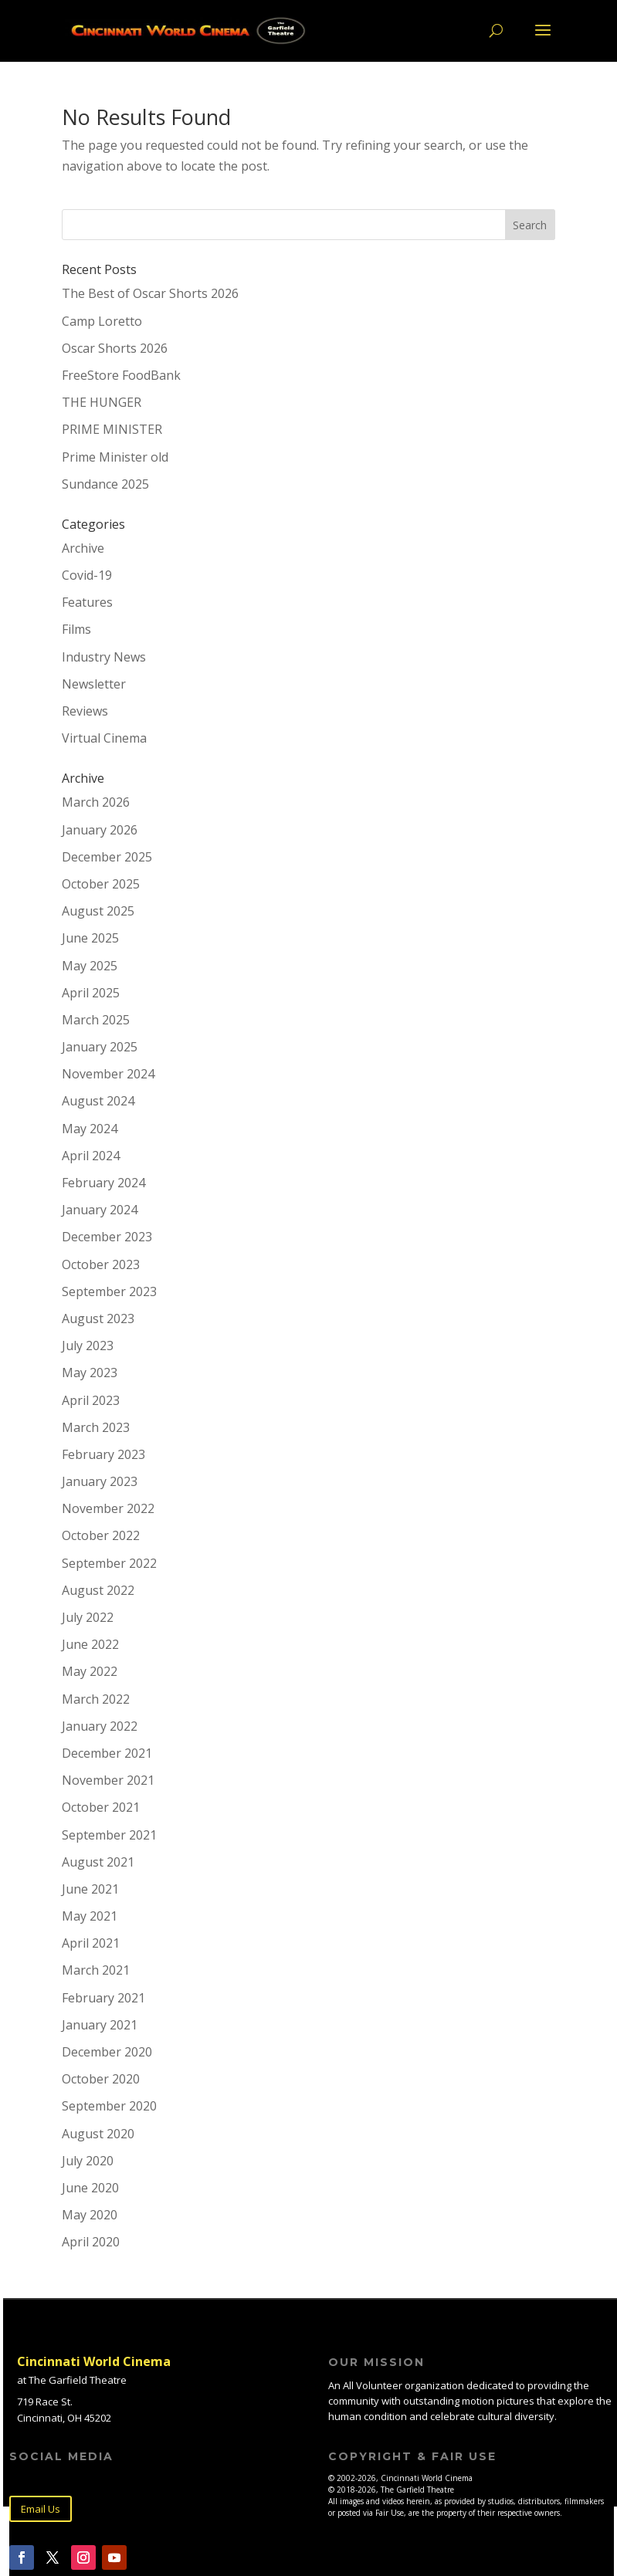 This screenshot has width=617, height=2576. What do you see at coordinates (109, 1563) in the screenshot?
I see `September 2022` at bounding box center [109, 1563].